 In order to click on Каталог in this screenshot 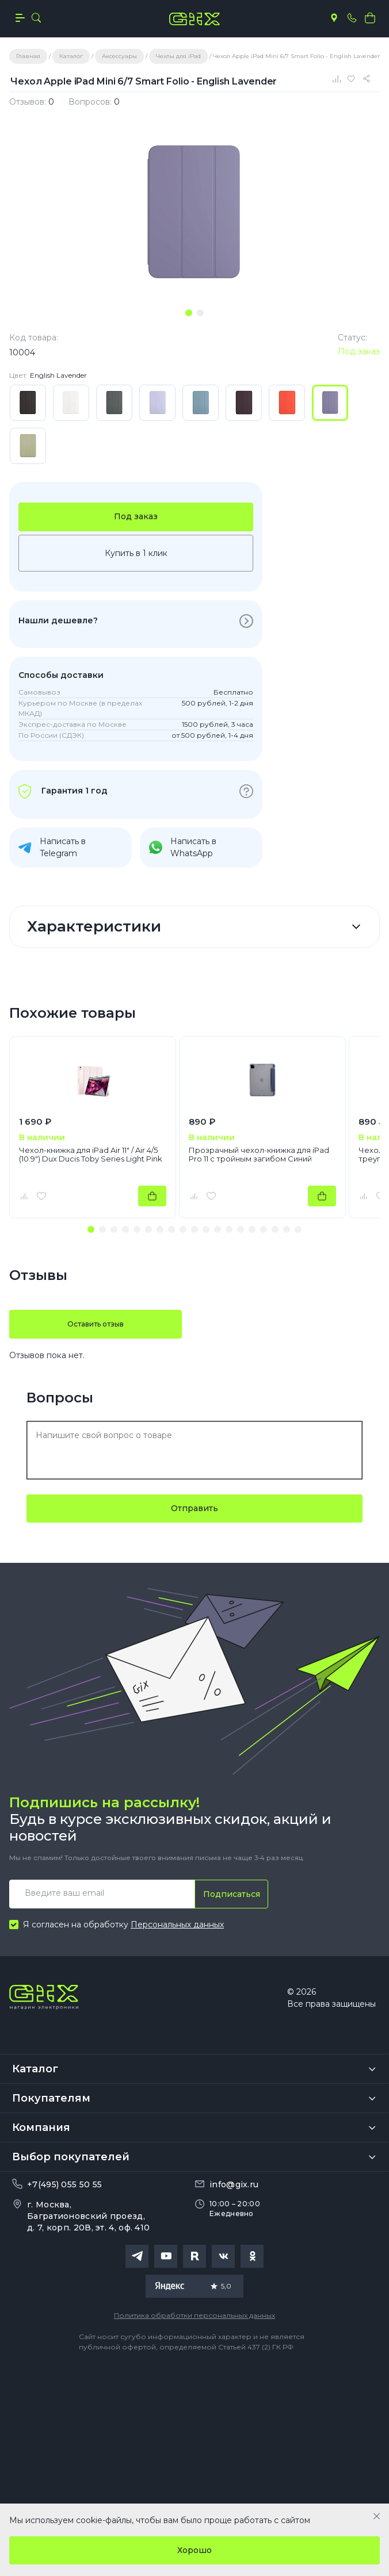, I will do `click(35, 2069)`.